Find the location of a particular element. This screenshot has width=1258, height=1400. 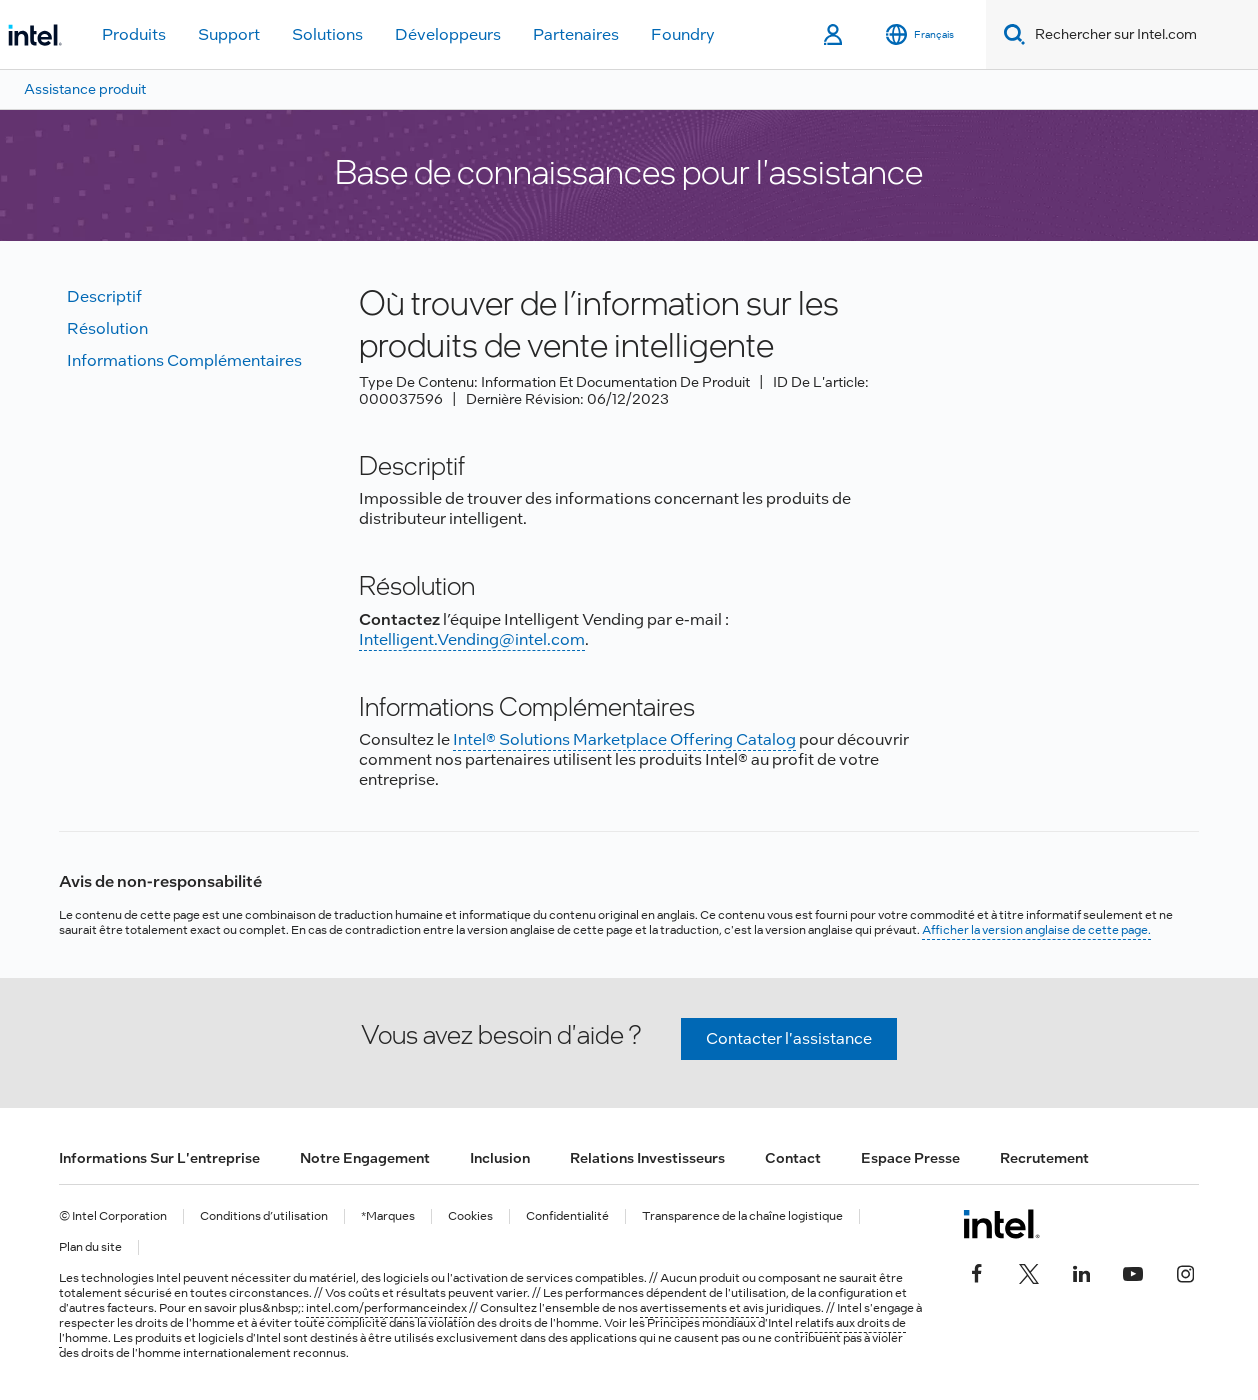

intel.com/performanceindex is located at coordinates (386, 1308).